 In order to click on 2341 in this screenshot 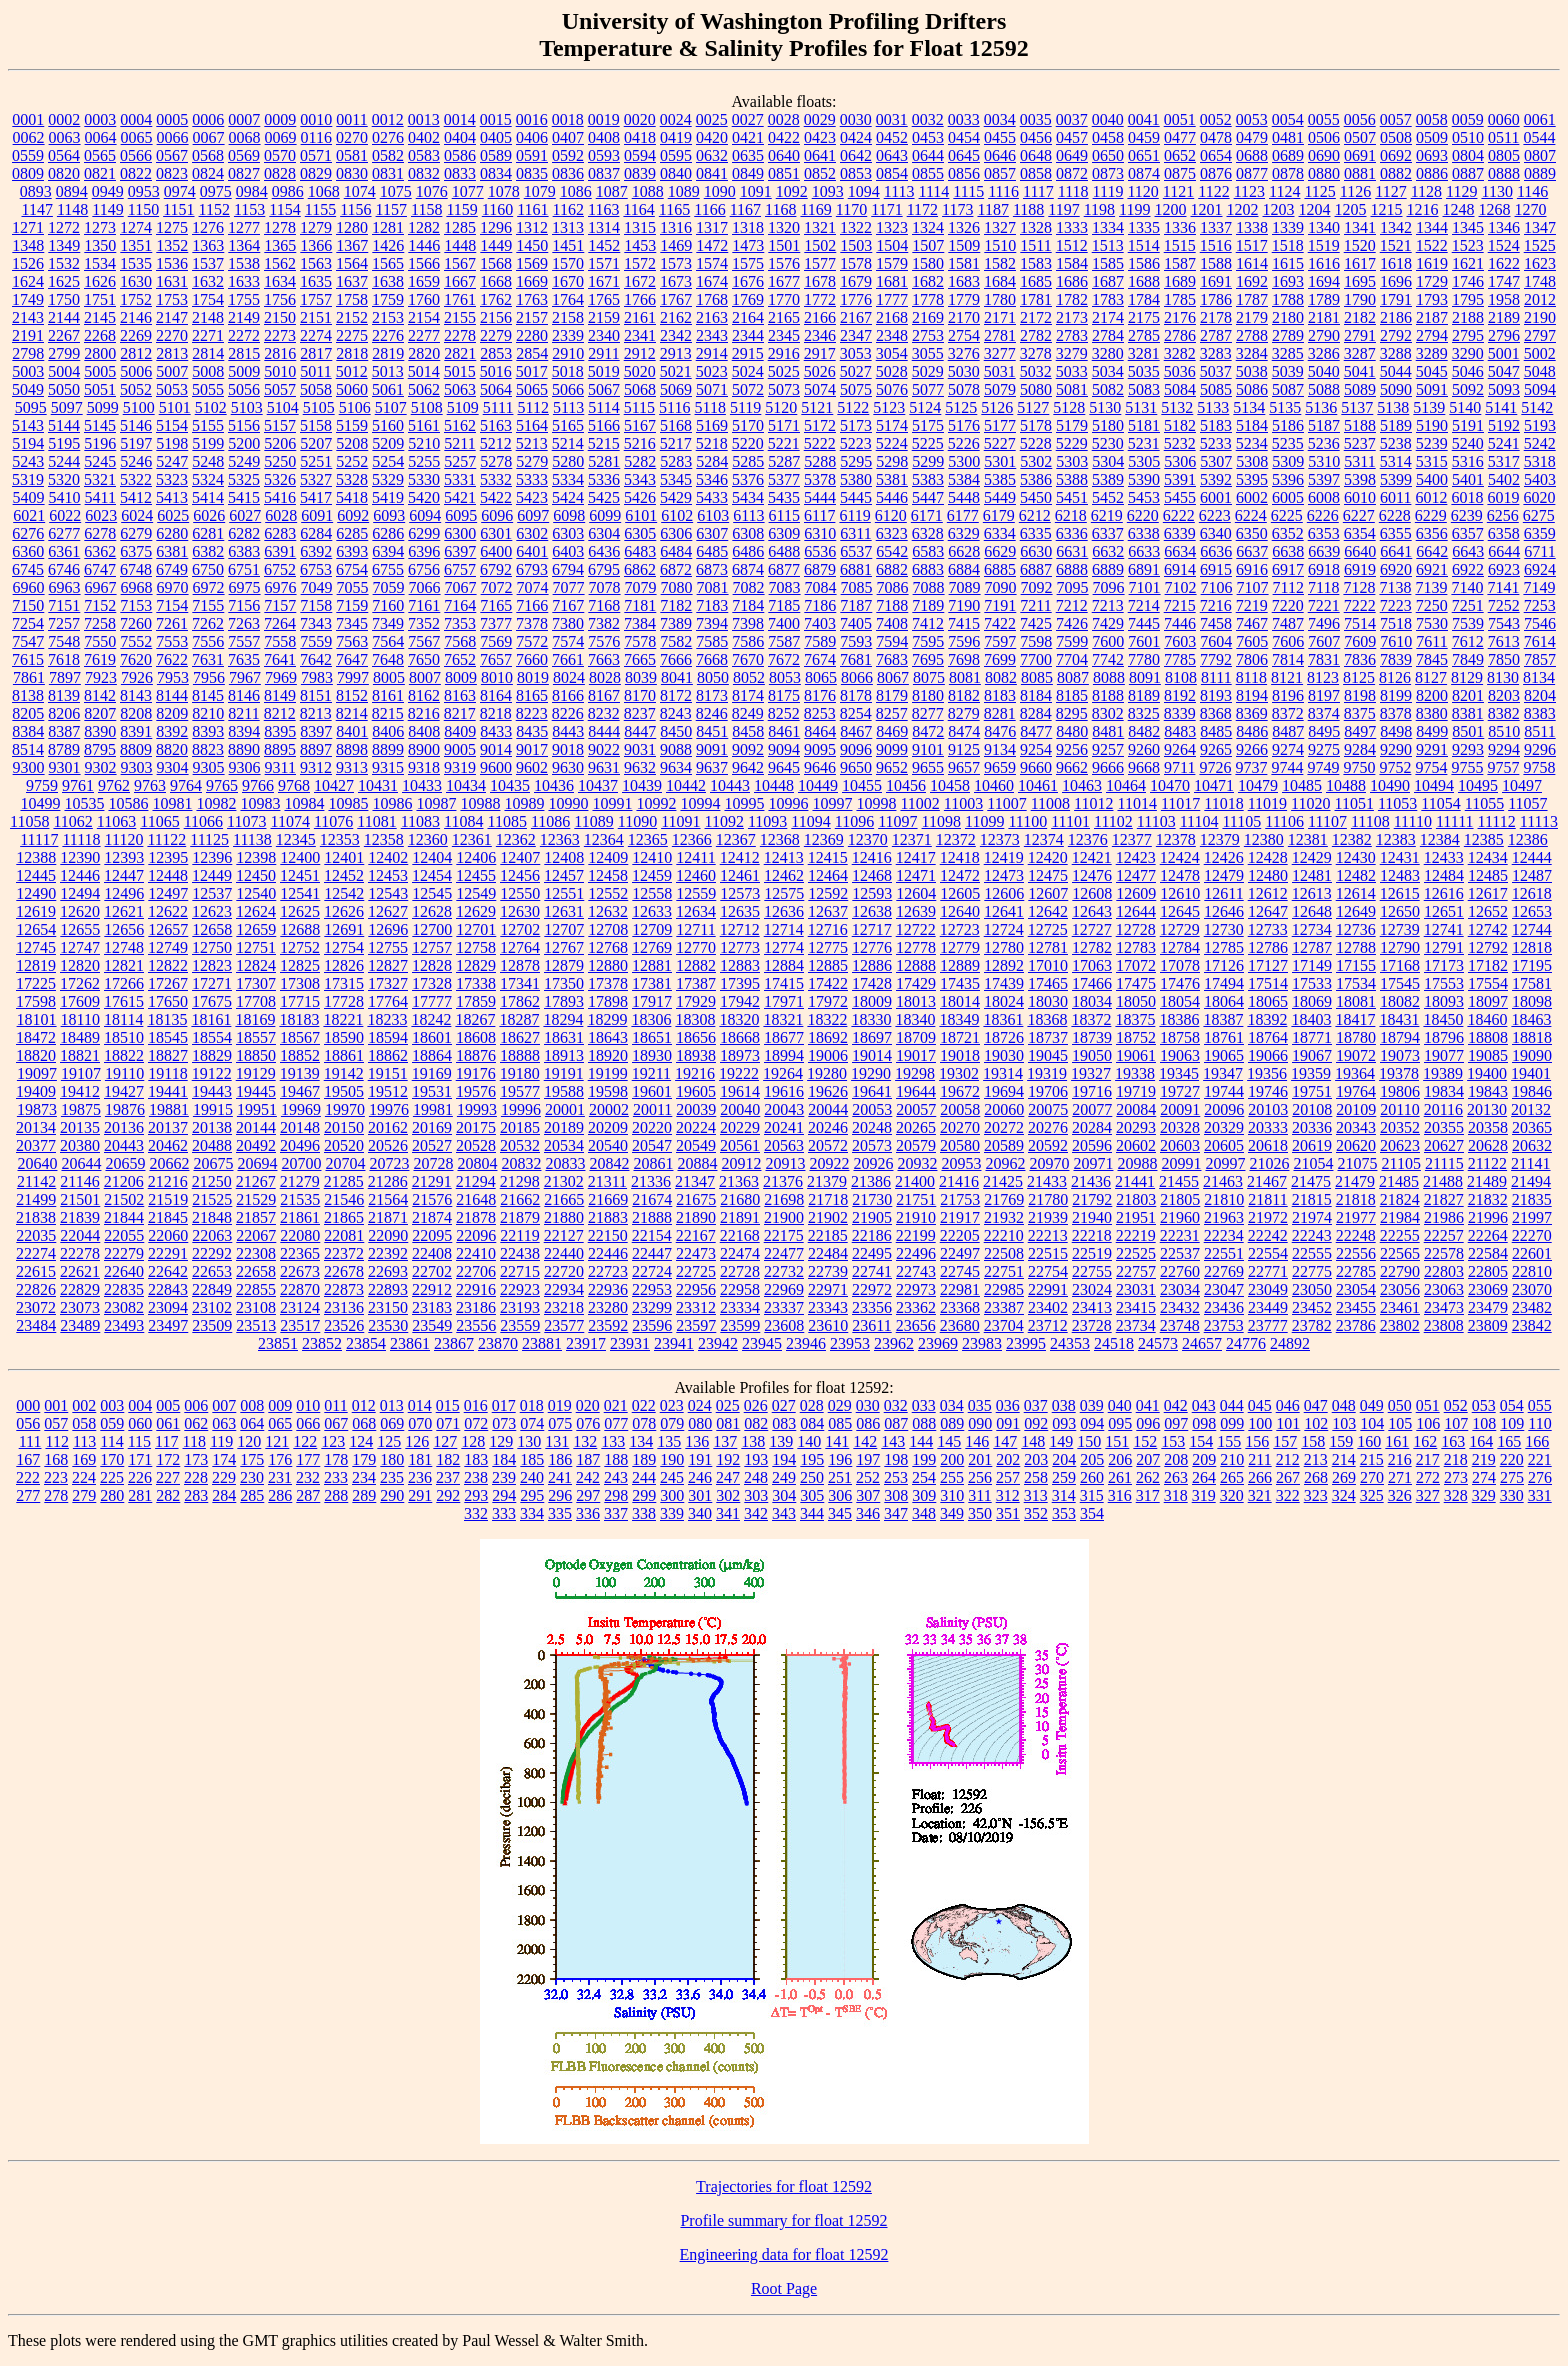, I will do `click(640, 335)`.